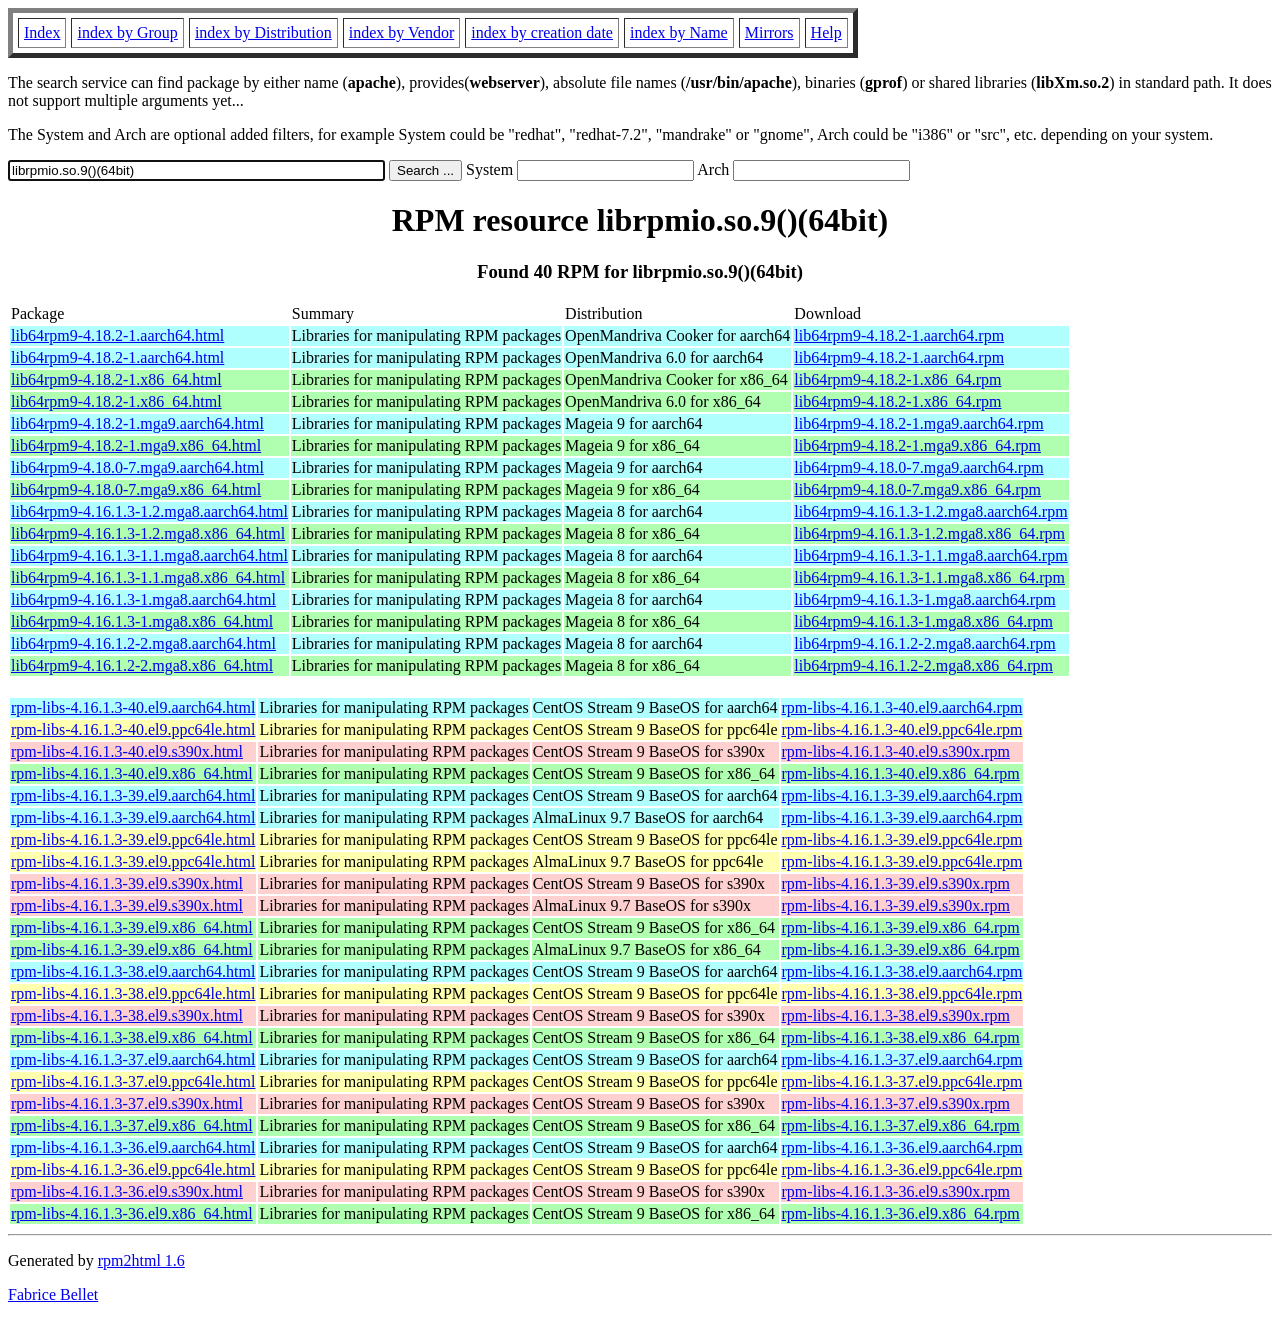  What do you see at coordinates (401, 32) in the screenshot?
I see `index by Vendor` at bounding box center [401, 32].